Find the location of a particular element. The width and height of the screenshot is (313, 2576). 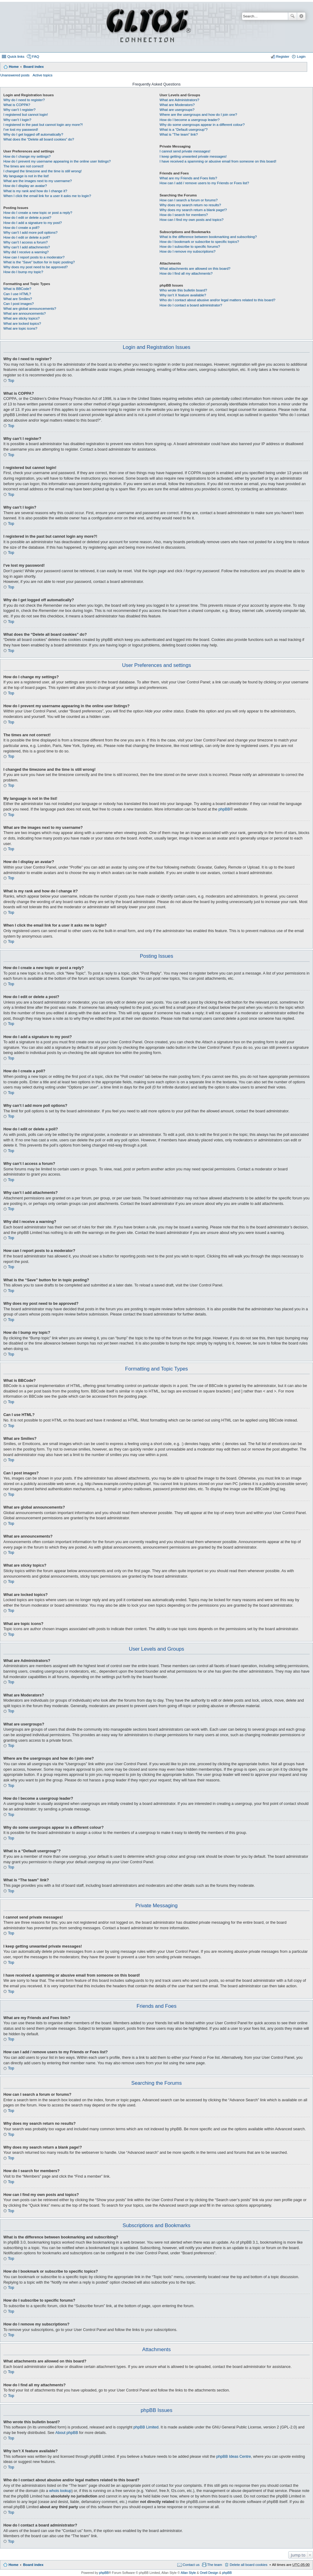

Can I use HTML? is located at coordinates (17, 294).